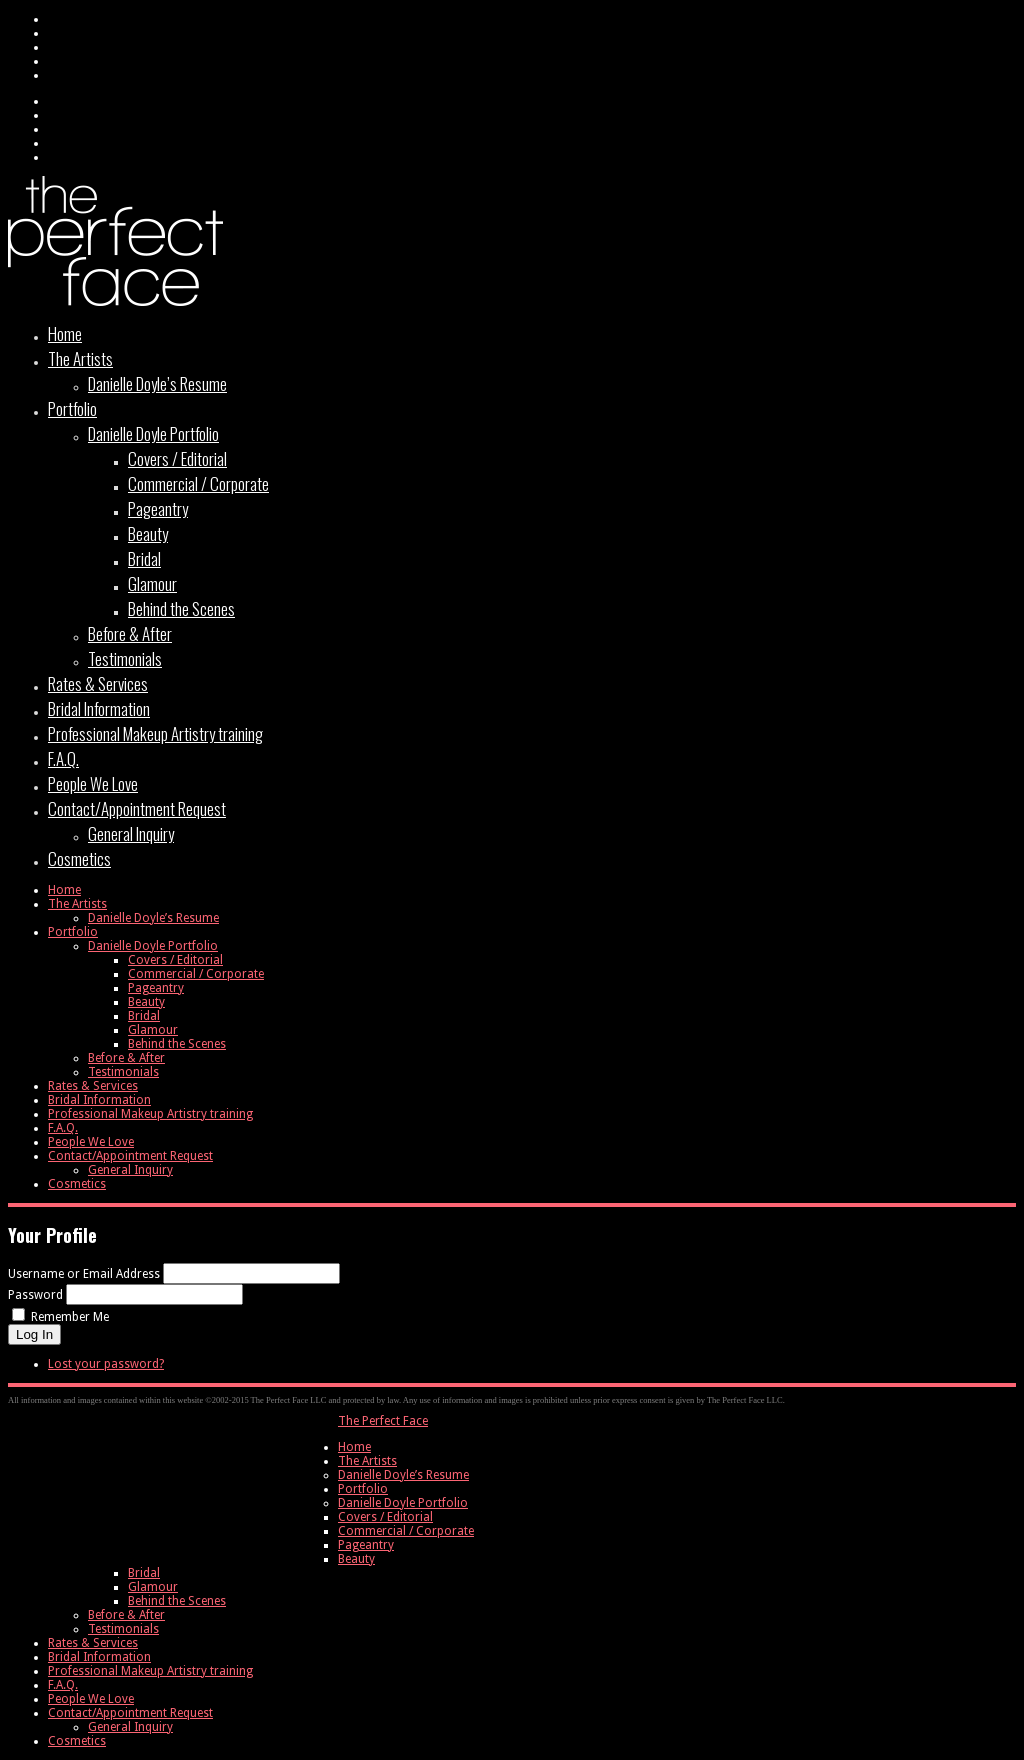 Image resolution: width=1024 pixels, height=1760 pixels. What do you see at coordinates (72, 408) in the screenshot?
I see `Portfolio` at bounding box center [72, 408].